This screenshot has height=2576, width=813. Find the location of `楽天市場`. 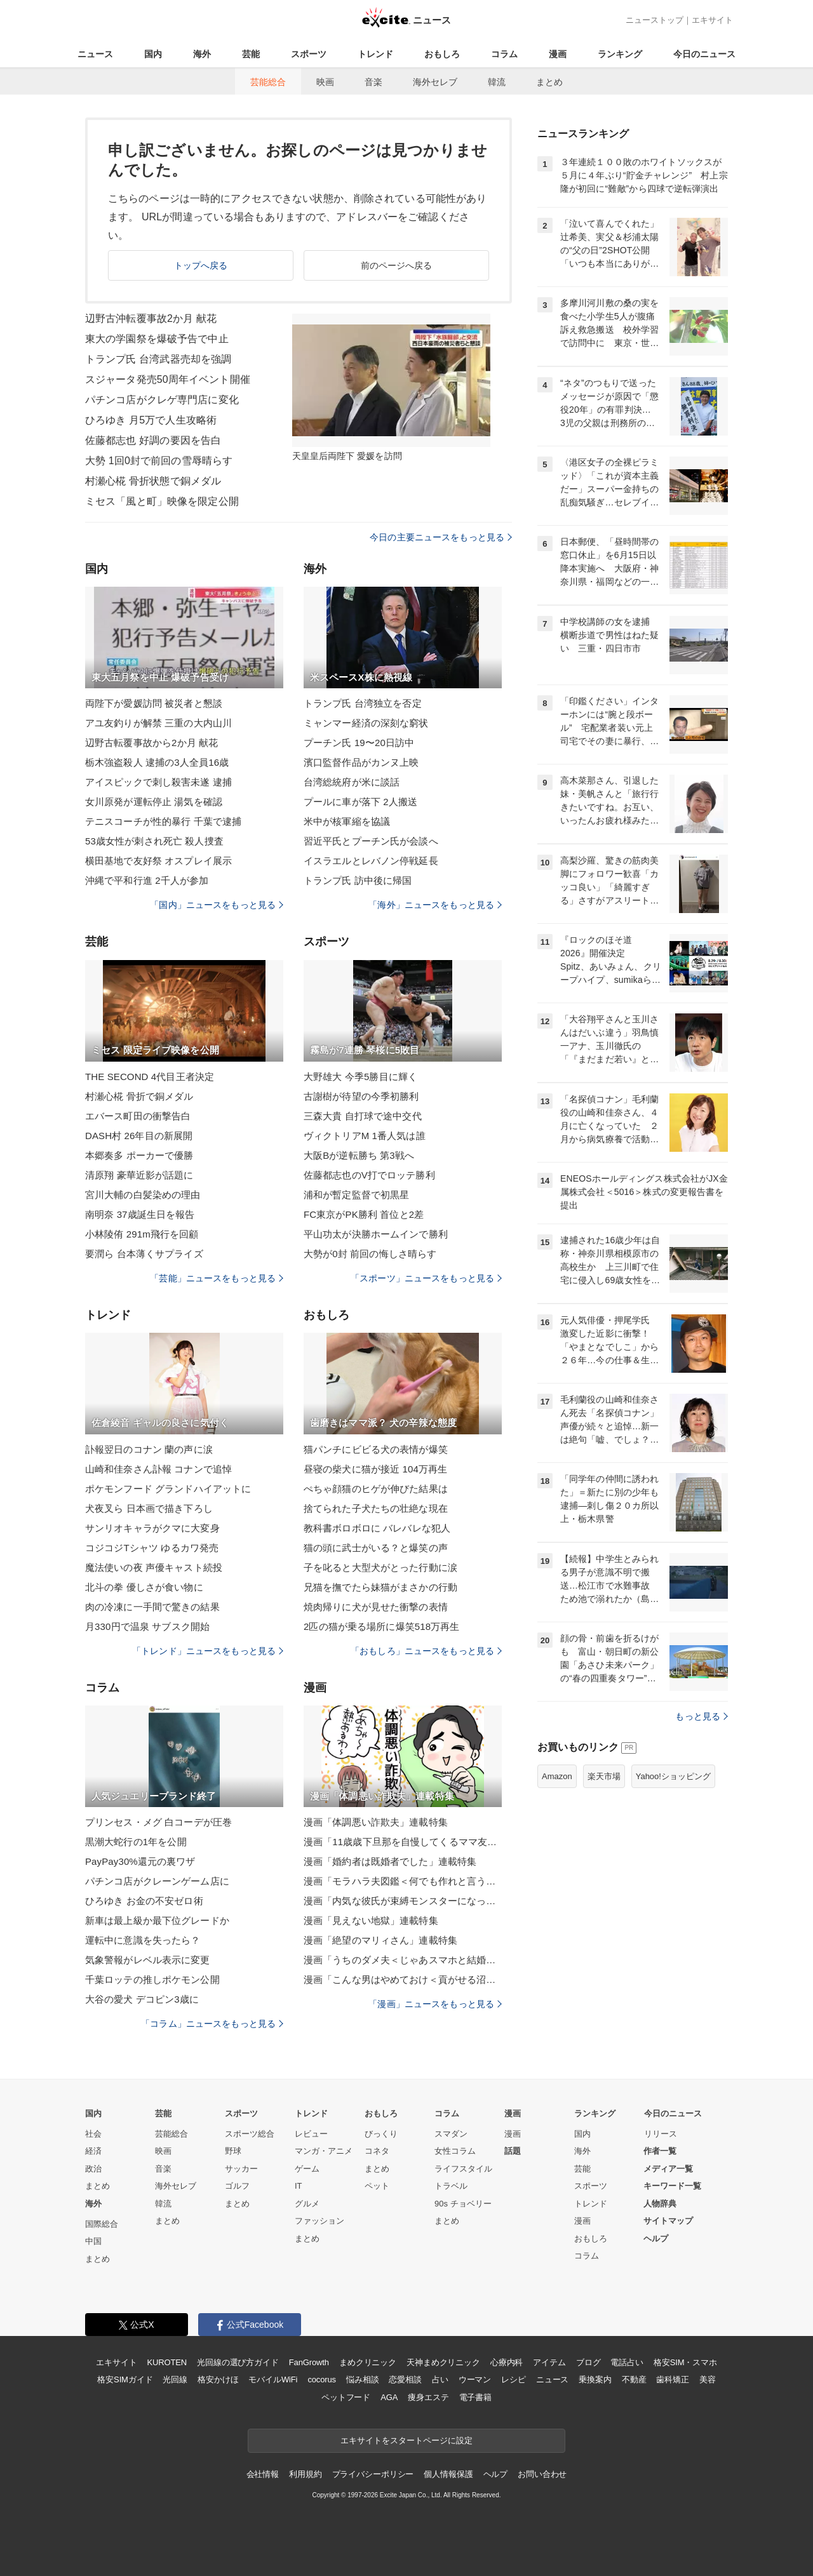

楽天市場 is located at coordinates (604, 1776).